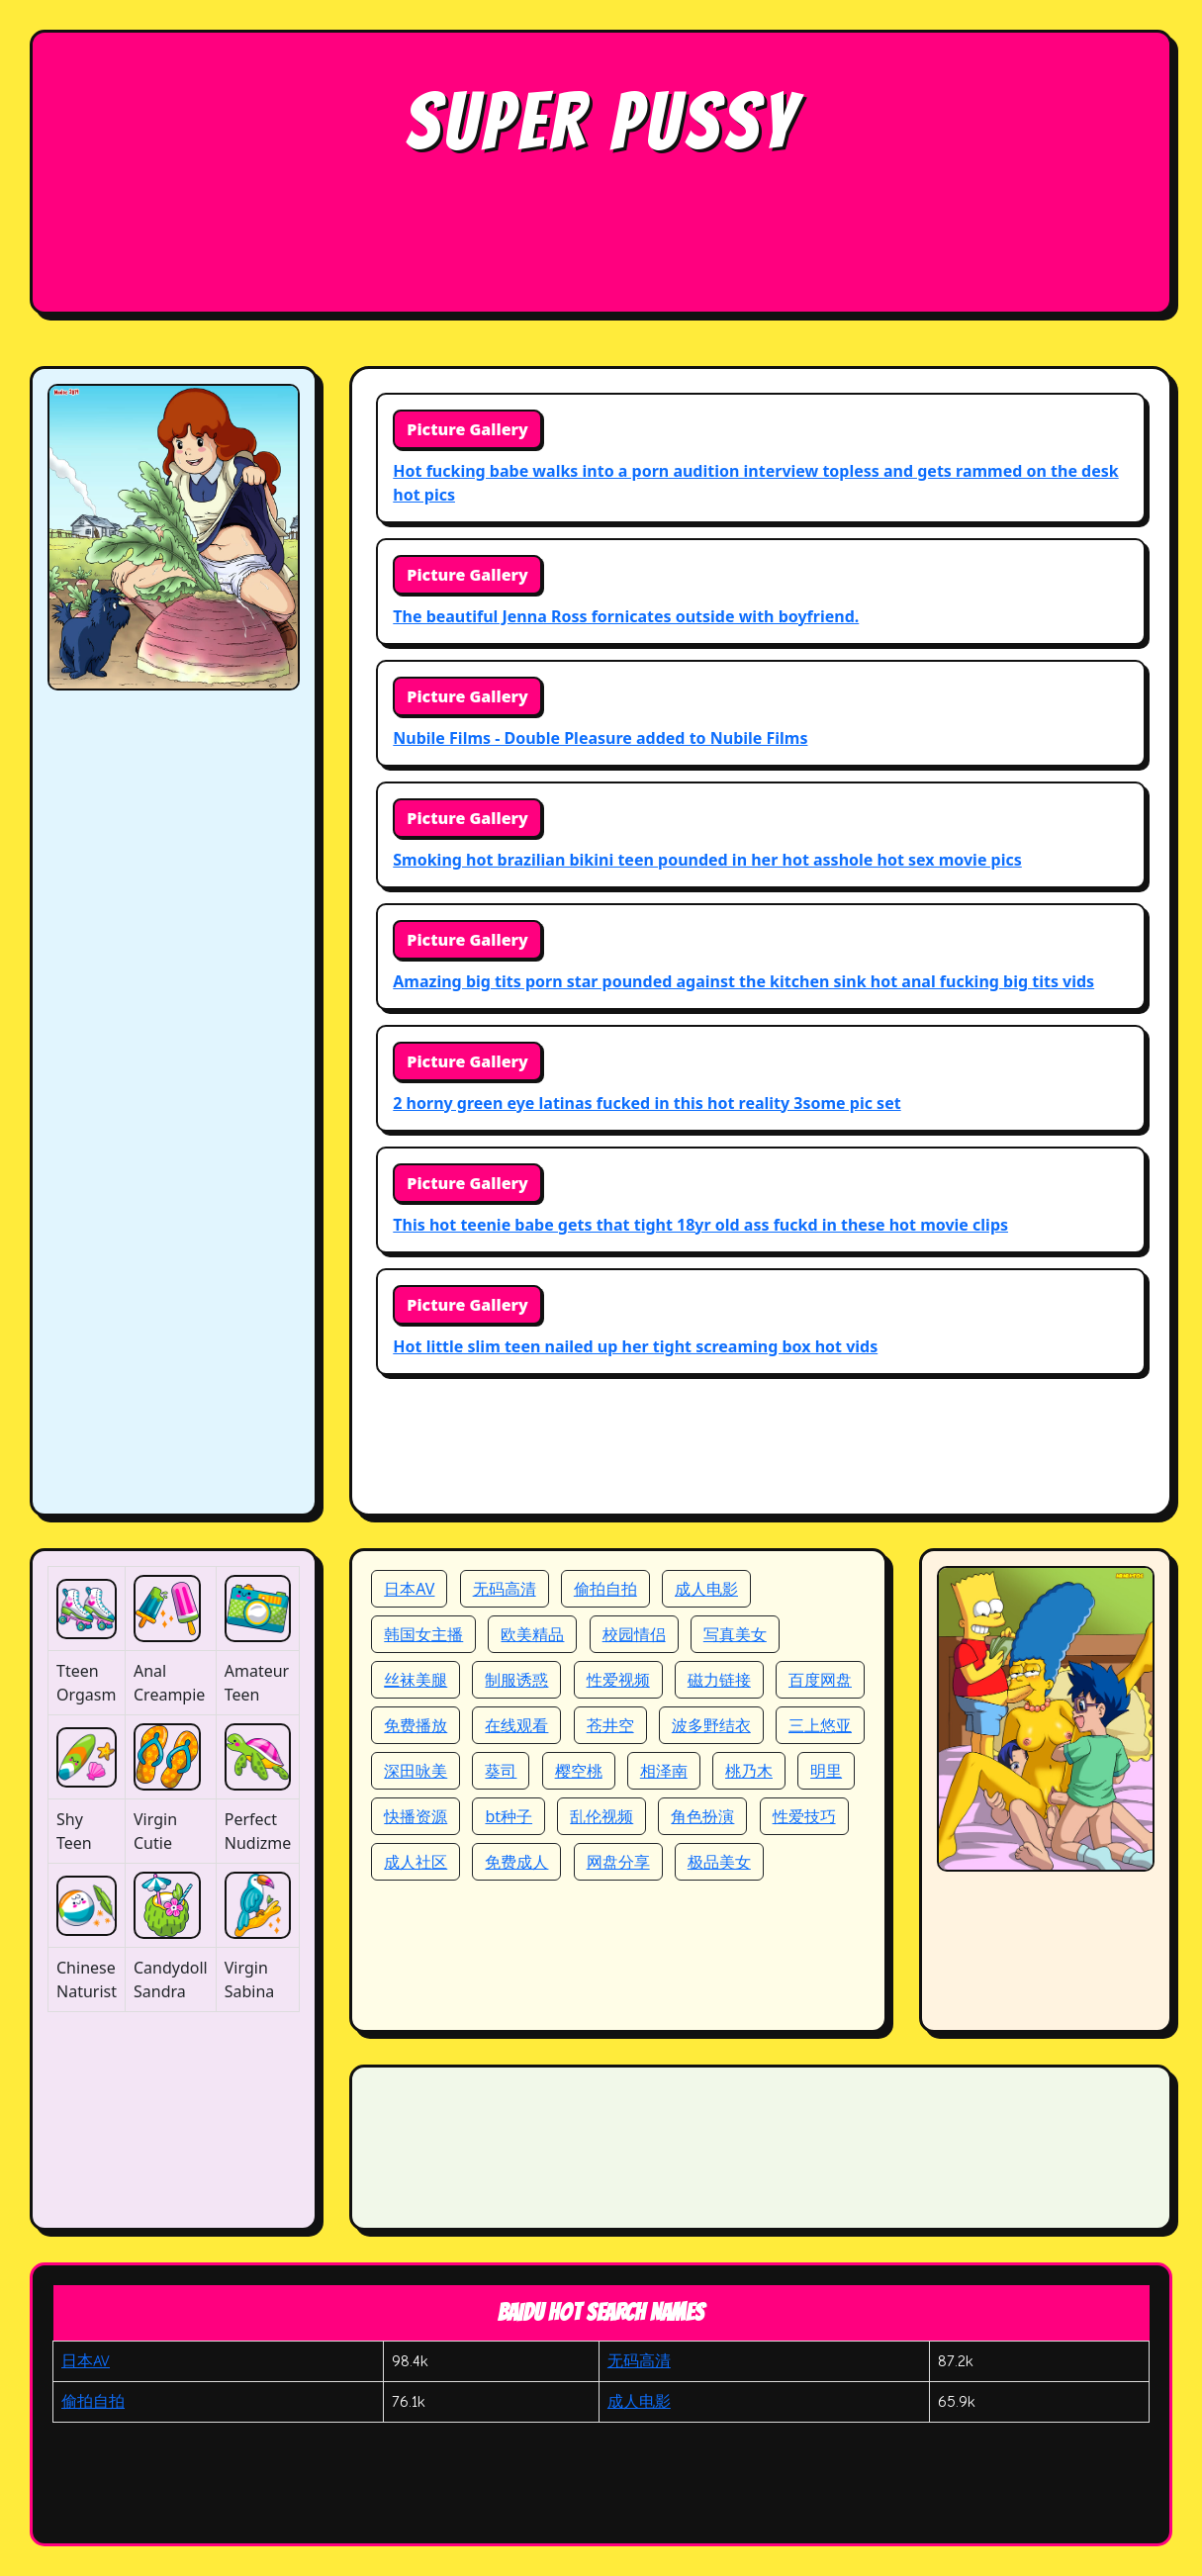 This screenshot has height=2576, width=1202. I want to click on 免费成人, so click(516, 1862).